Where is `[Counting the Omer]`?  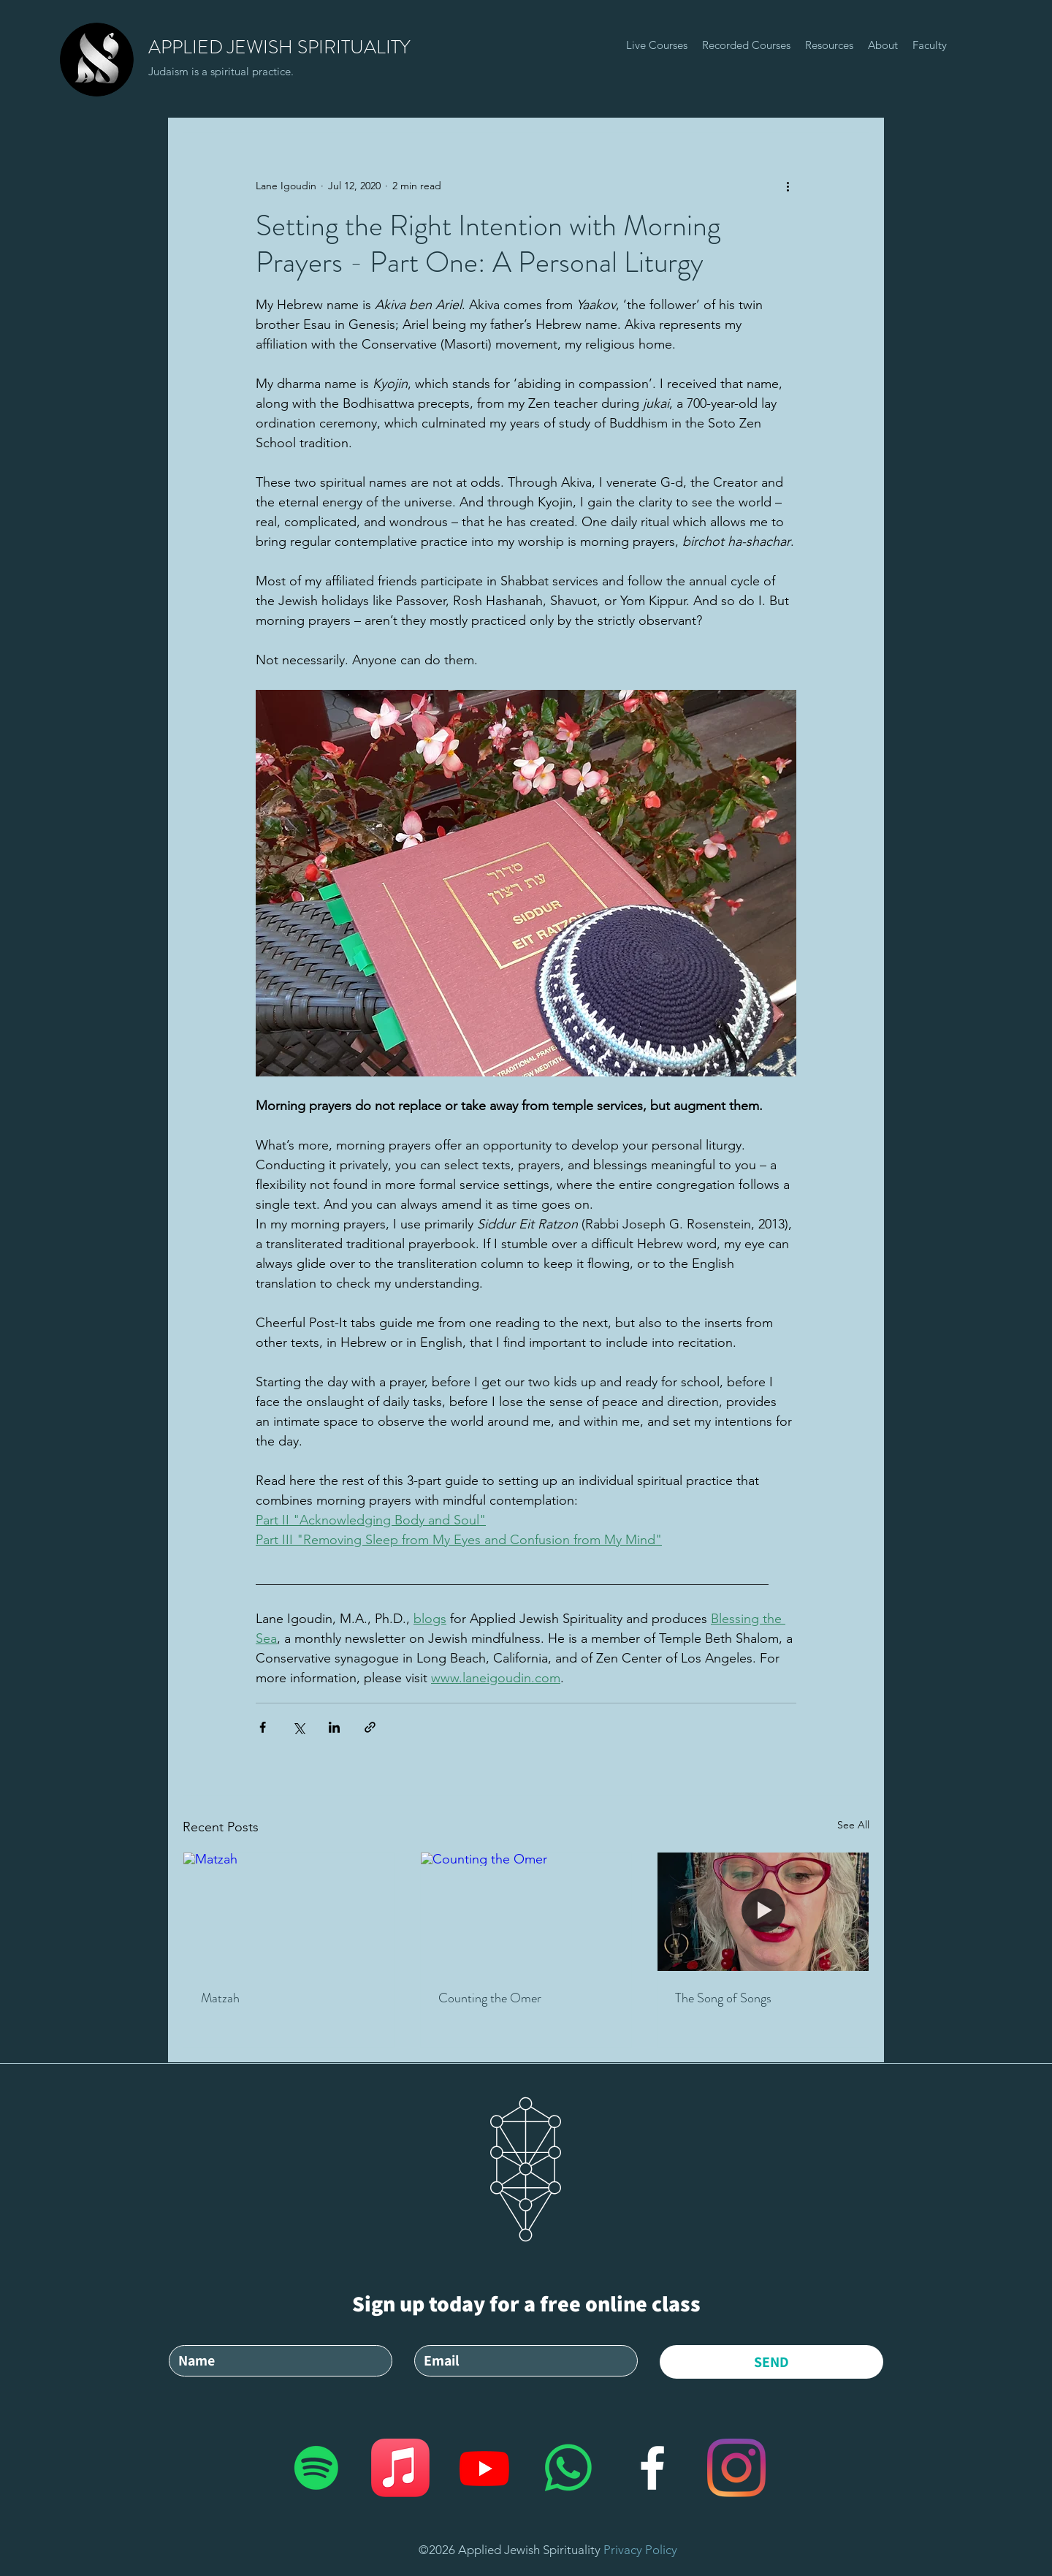 [Counting the Omer] is located at coordinates (526, 1912).